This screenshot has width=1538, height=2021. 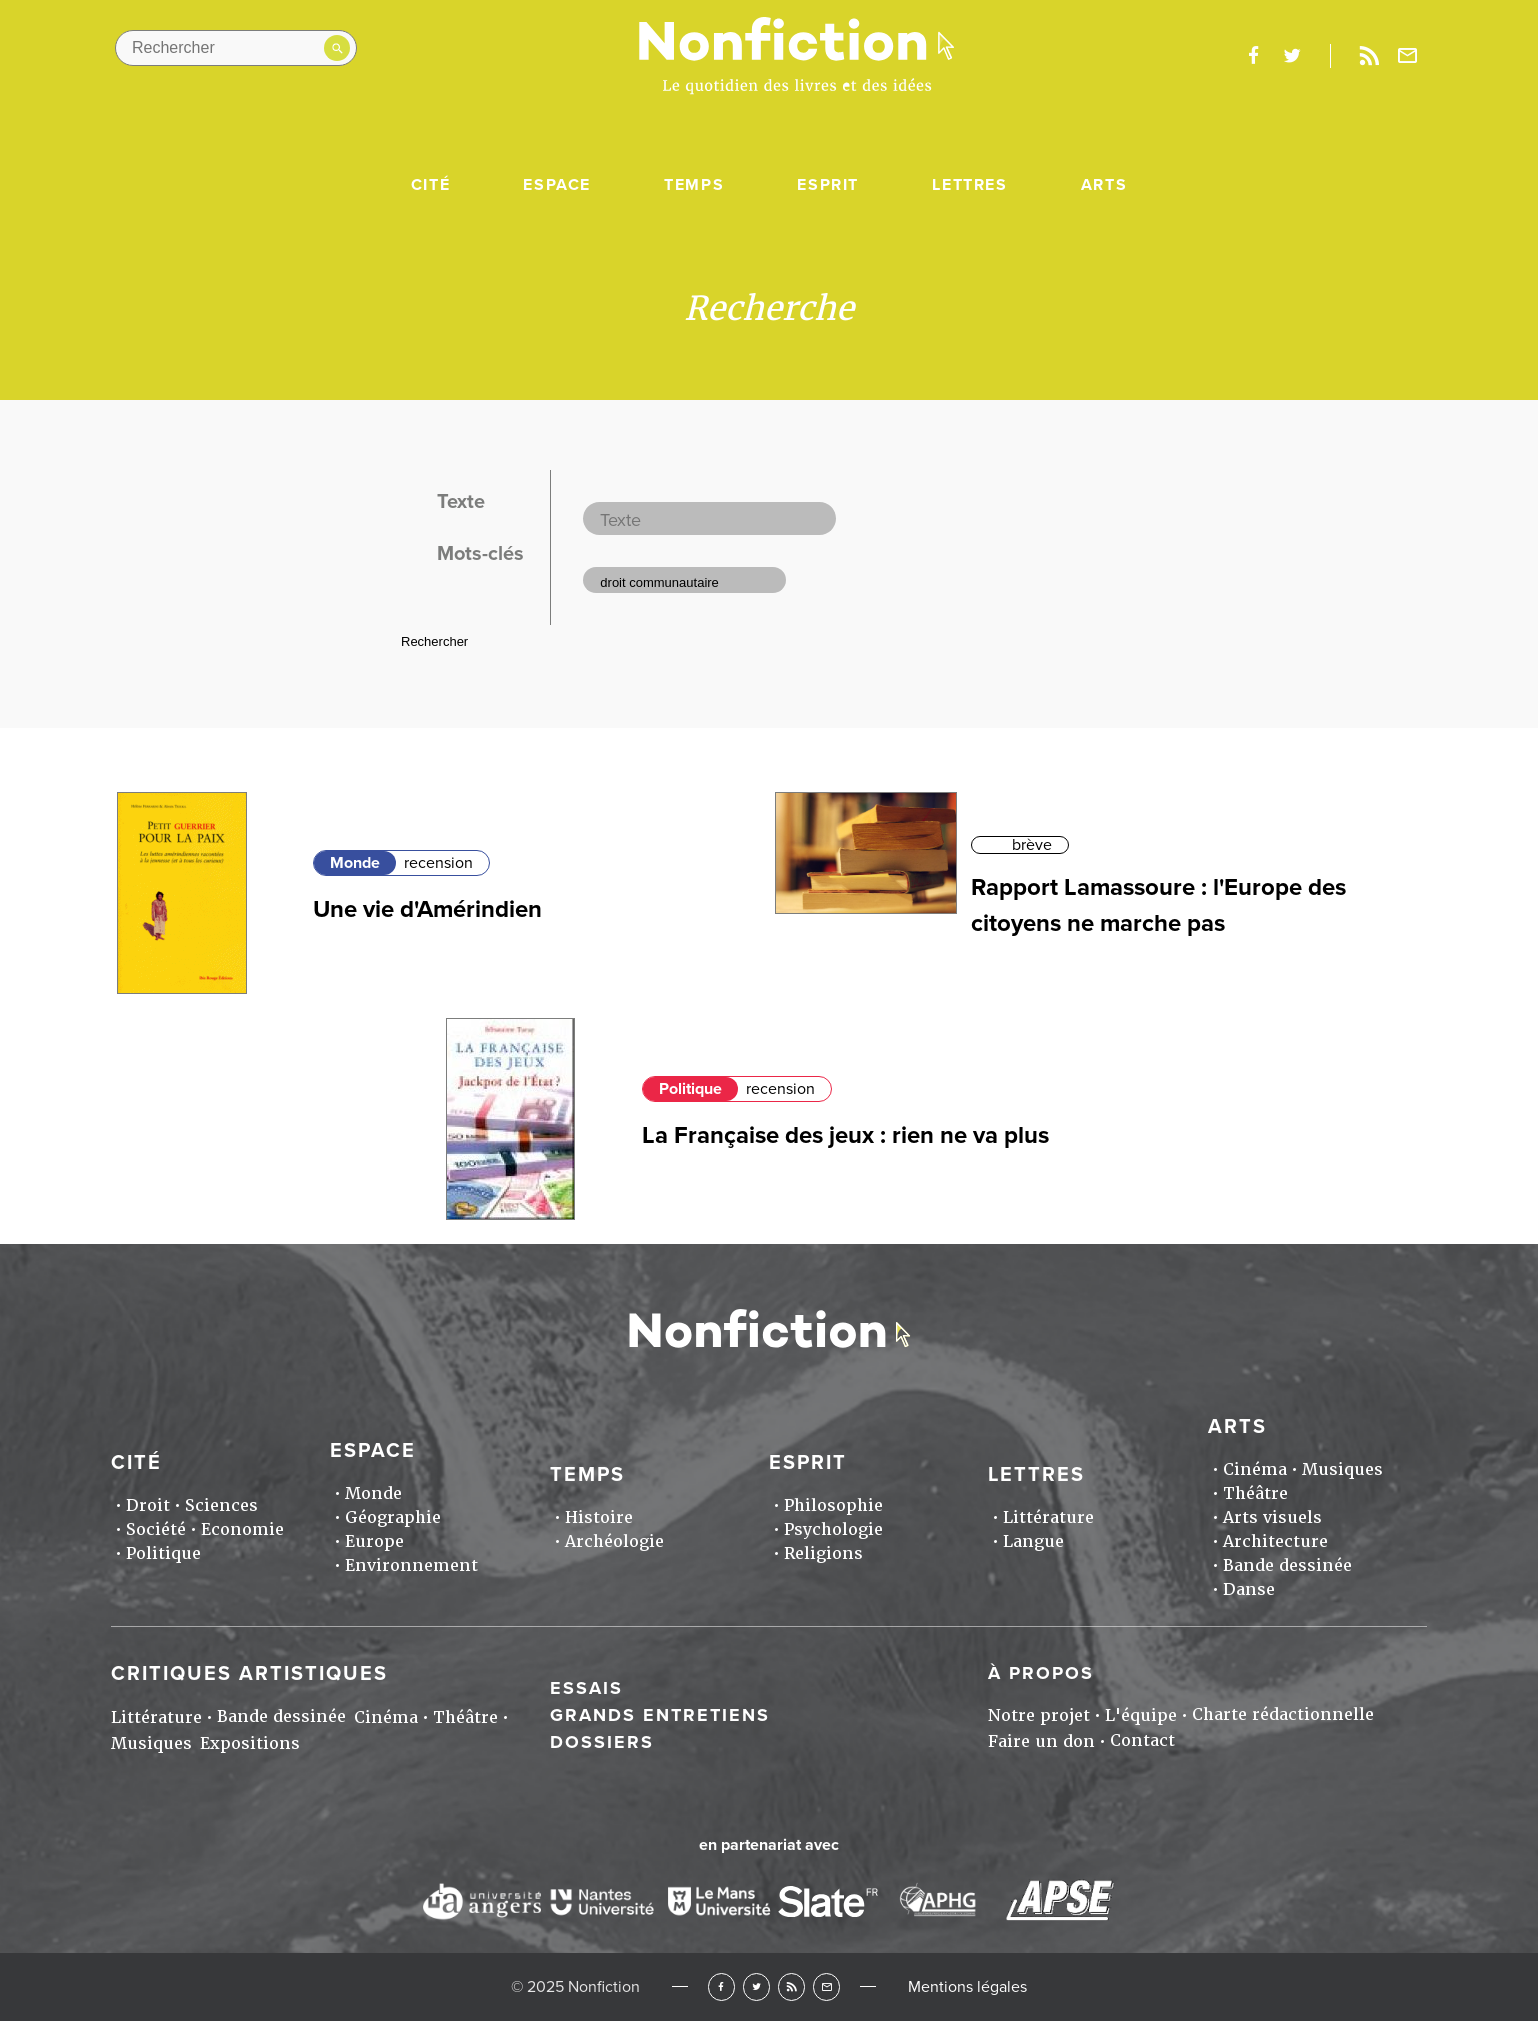 What do you see at coordinates (1142, 1740) in the screenshot?
I see `Contact` at bounding box center [1142, 1740].